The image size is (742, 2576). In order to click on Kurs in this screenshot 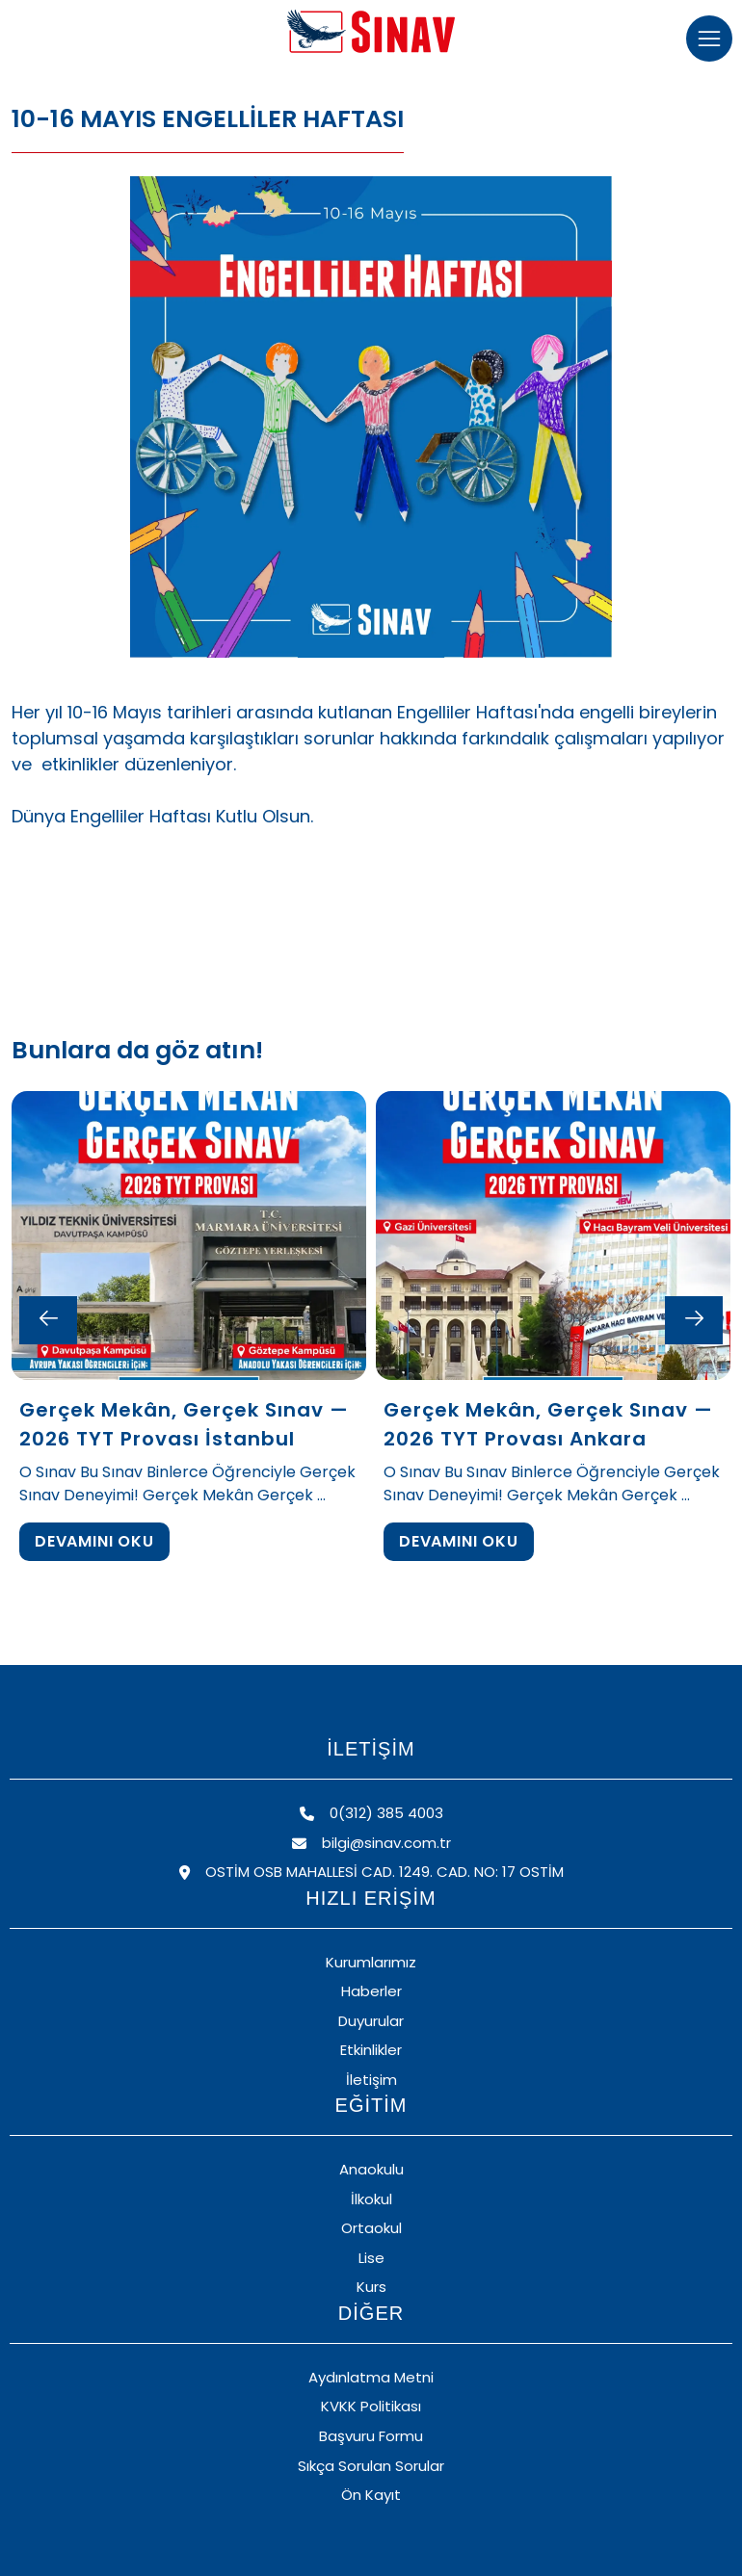, I will do `click(371, 2287)`.